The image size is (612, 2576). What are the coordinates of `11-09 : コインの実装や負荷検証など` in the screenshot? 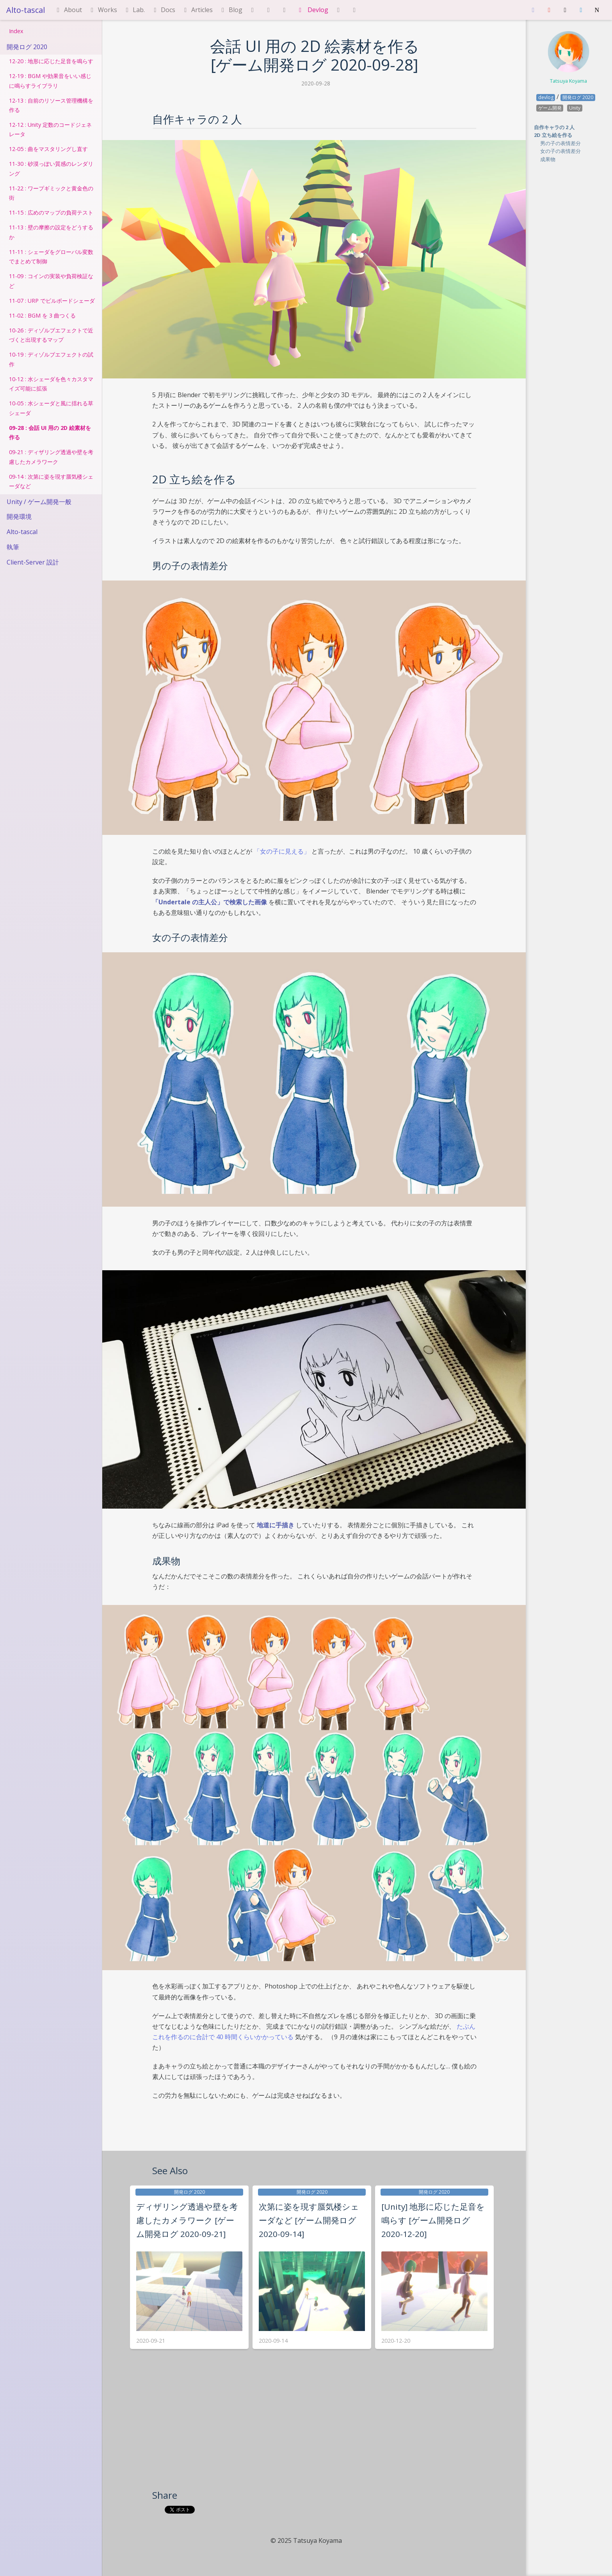 It's located at (51, 280).